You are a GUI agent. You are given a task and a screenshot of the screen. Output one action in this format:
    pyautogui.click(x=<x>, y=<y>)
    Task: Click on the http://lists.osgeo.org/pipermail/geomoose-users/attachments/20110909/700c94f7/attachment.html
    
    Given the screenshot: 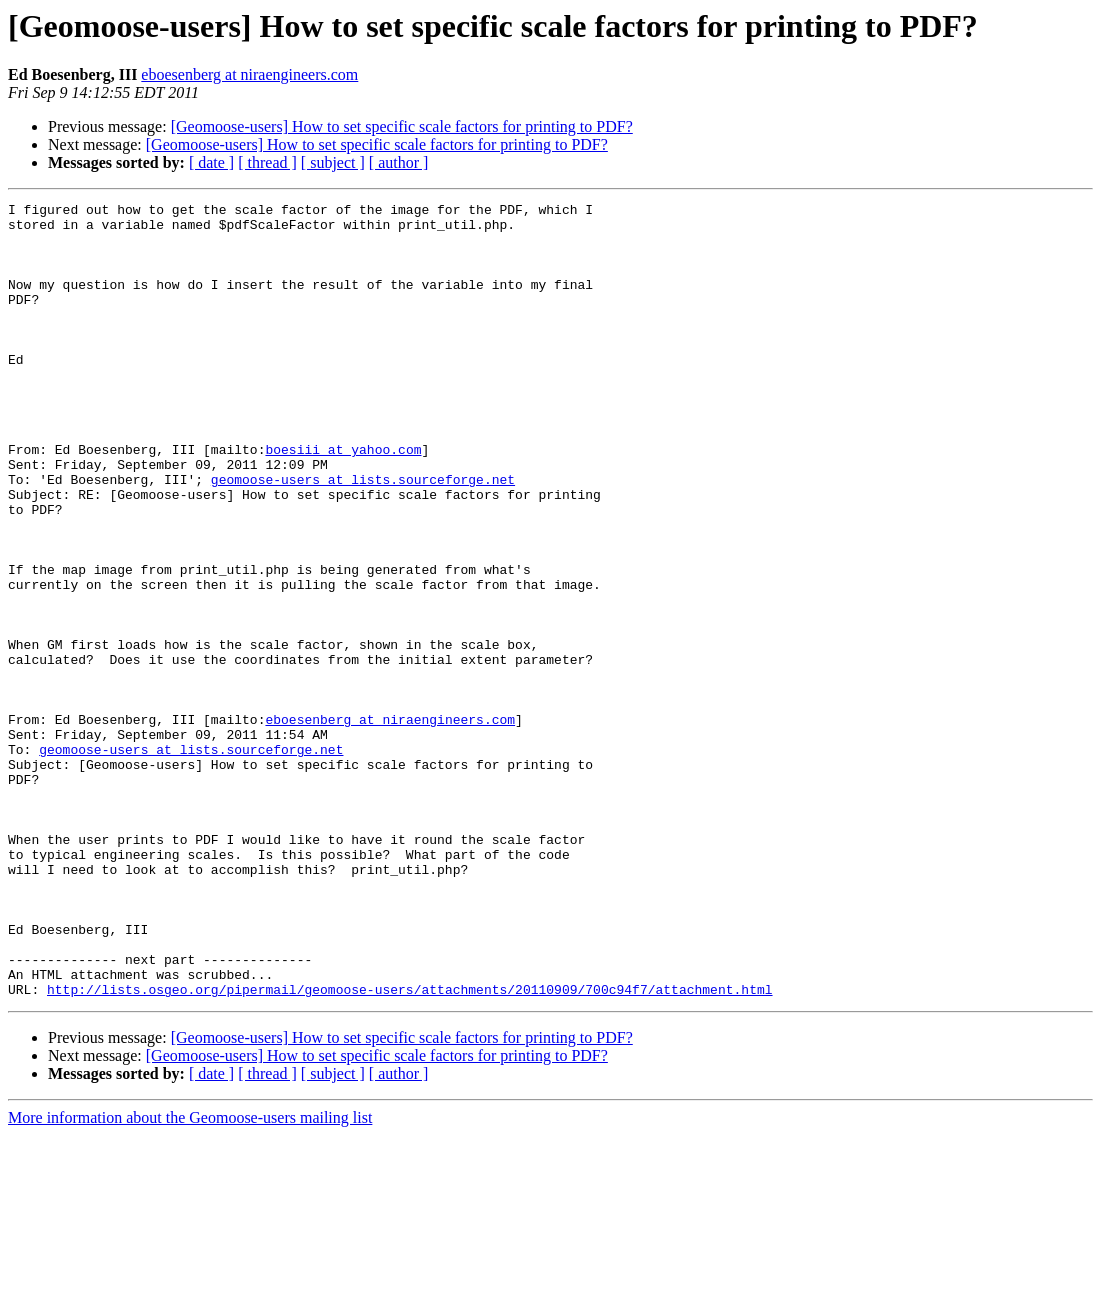 What is the action you would take?
    pyautogui.click(x=409, y=1148)
    